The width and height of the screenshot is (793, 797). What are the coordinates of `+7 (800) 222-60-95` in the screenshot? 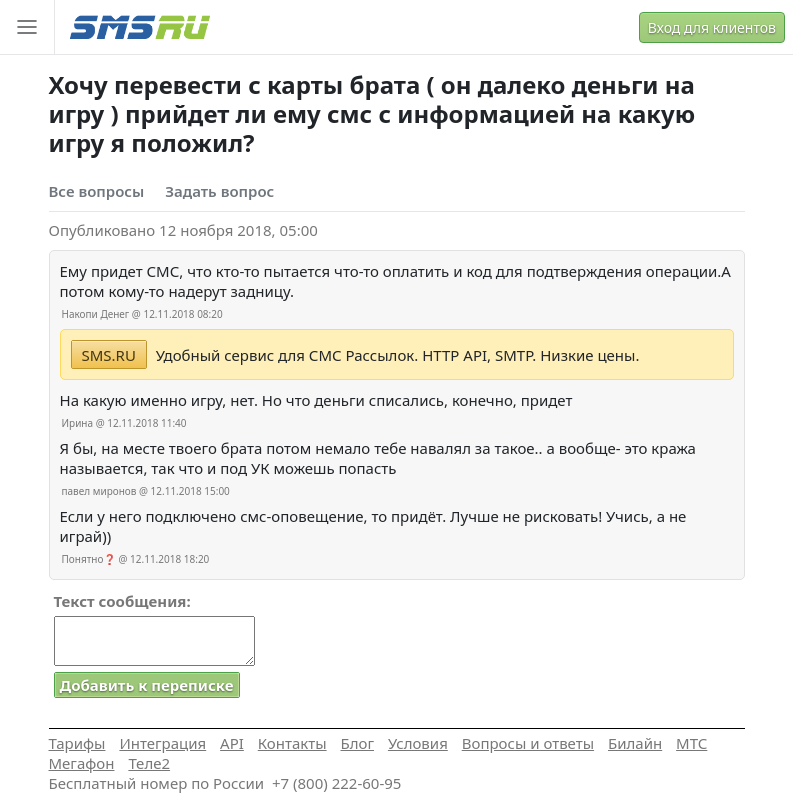 It's located at (336, 783).